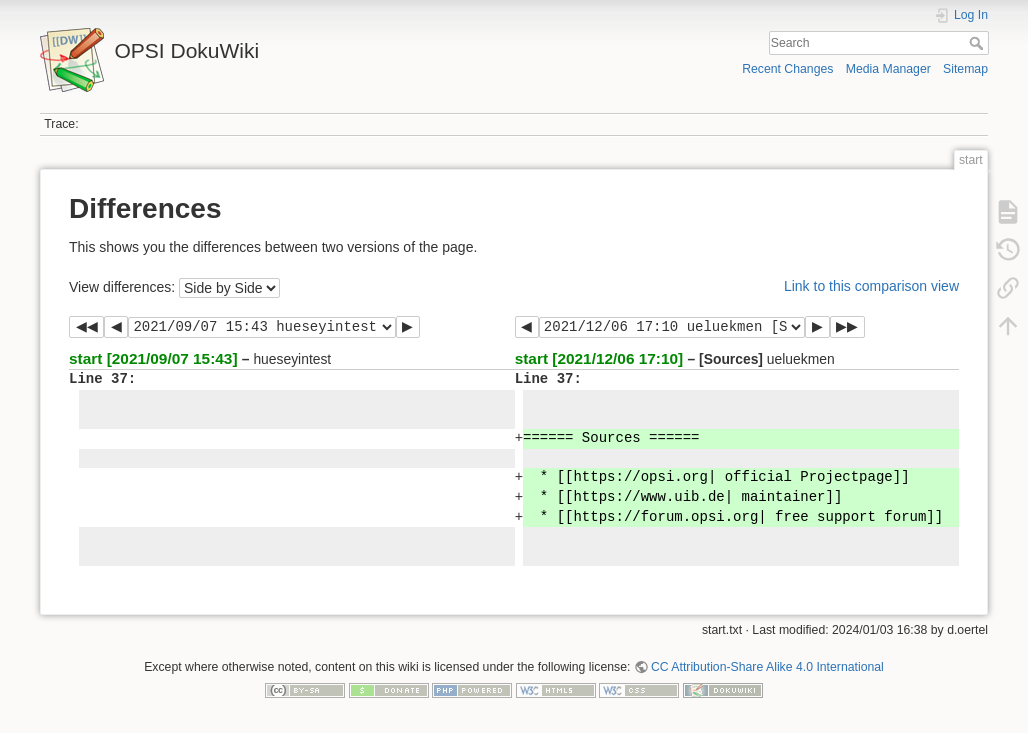 The width and height of the screenshot is (1028, 733). What do you see at coordinates (978, 43) in the screenshot?
I see `Search` at bounding box center [978, 43].